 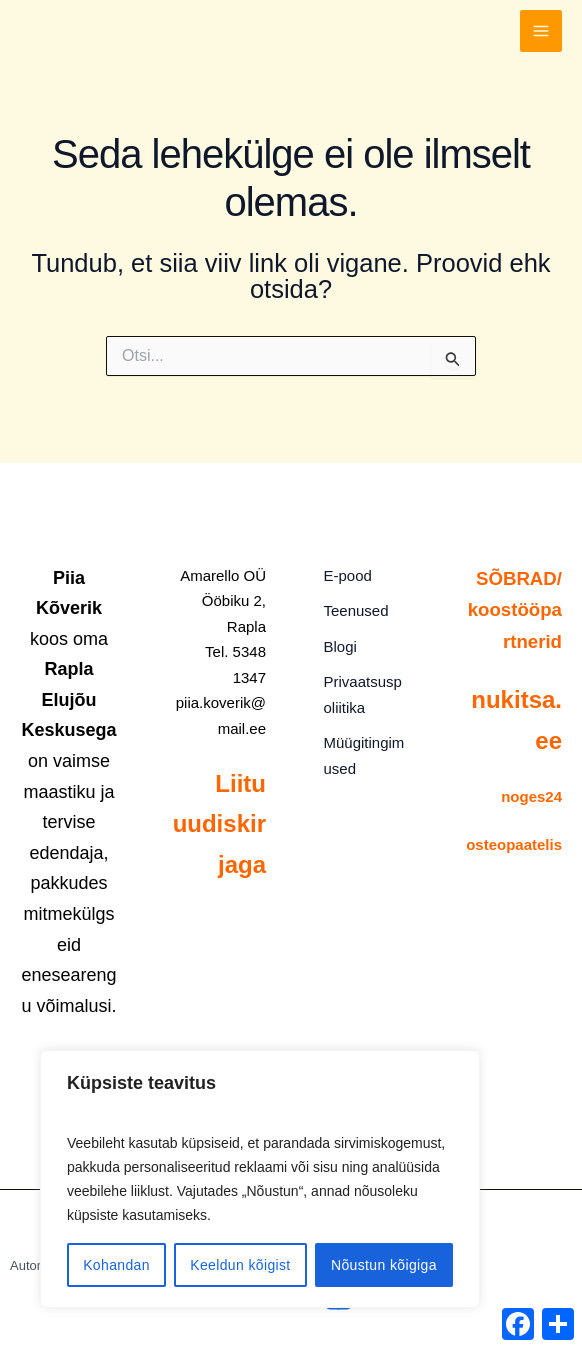 What do you see at coordinates (334, 640) in the screenshot?
I see `Blogi` at bounding box center [334, 640].